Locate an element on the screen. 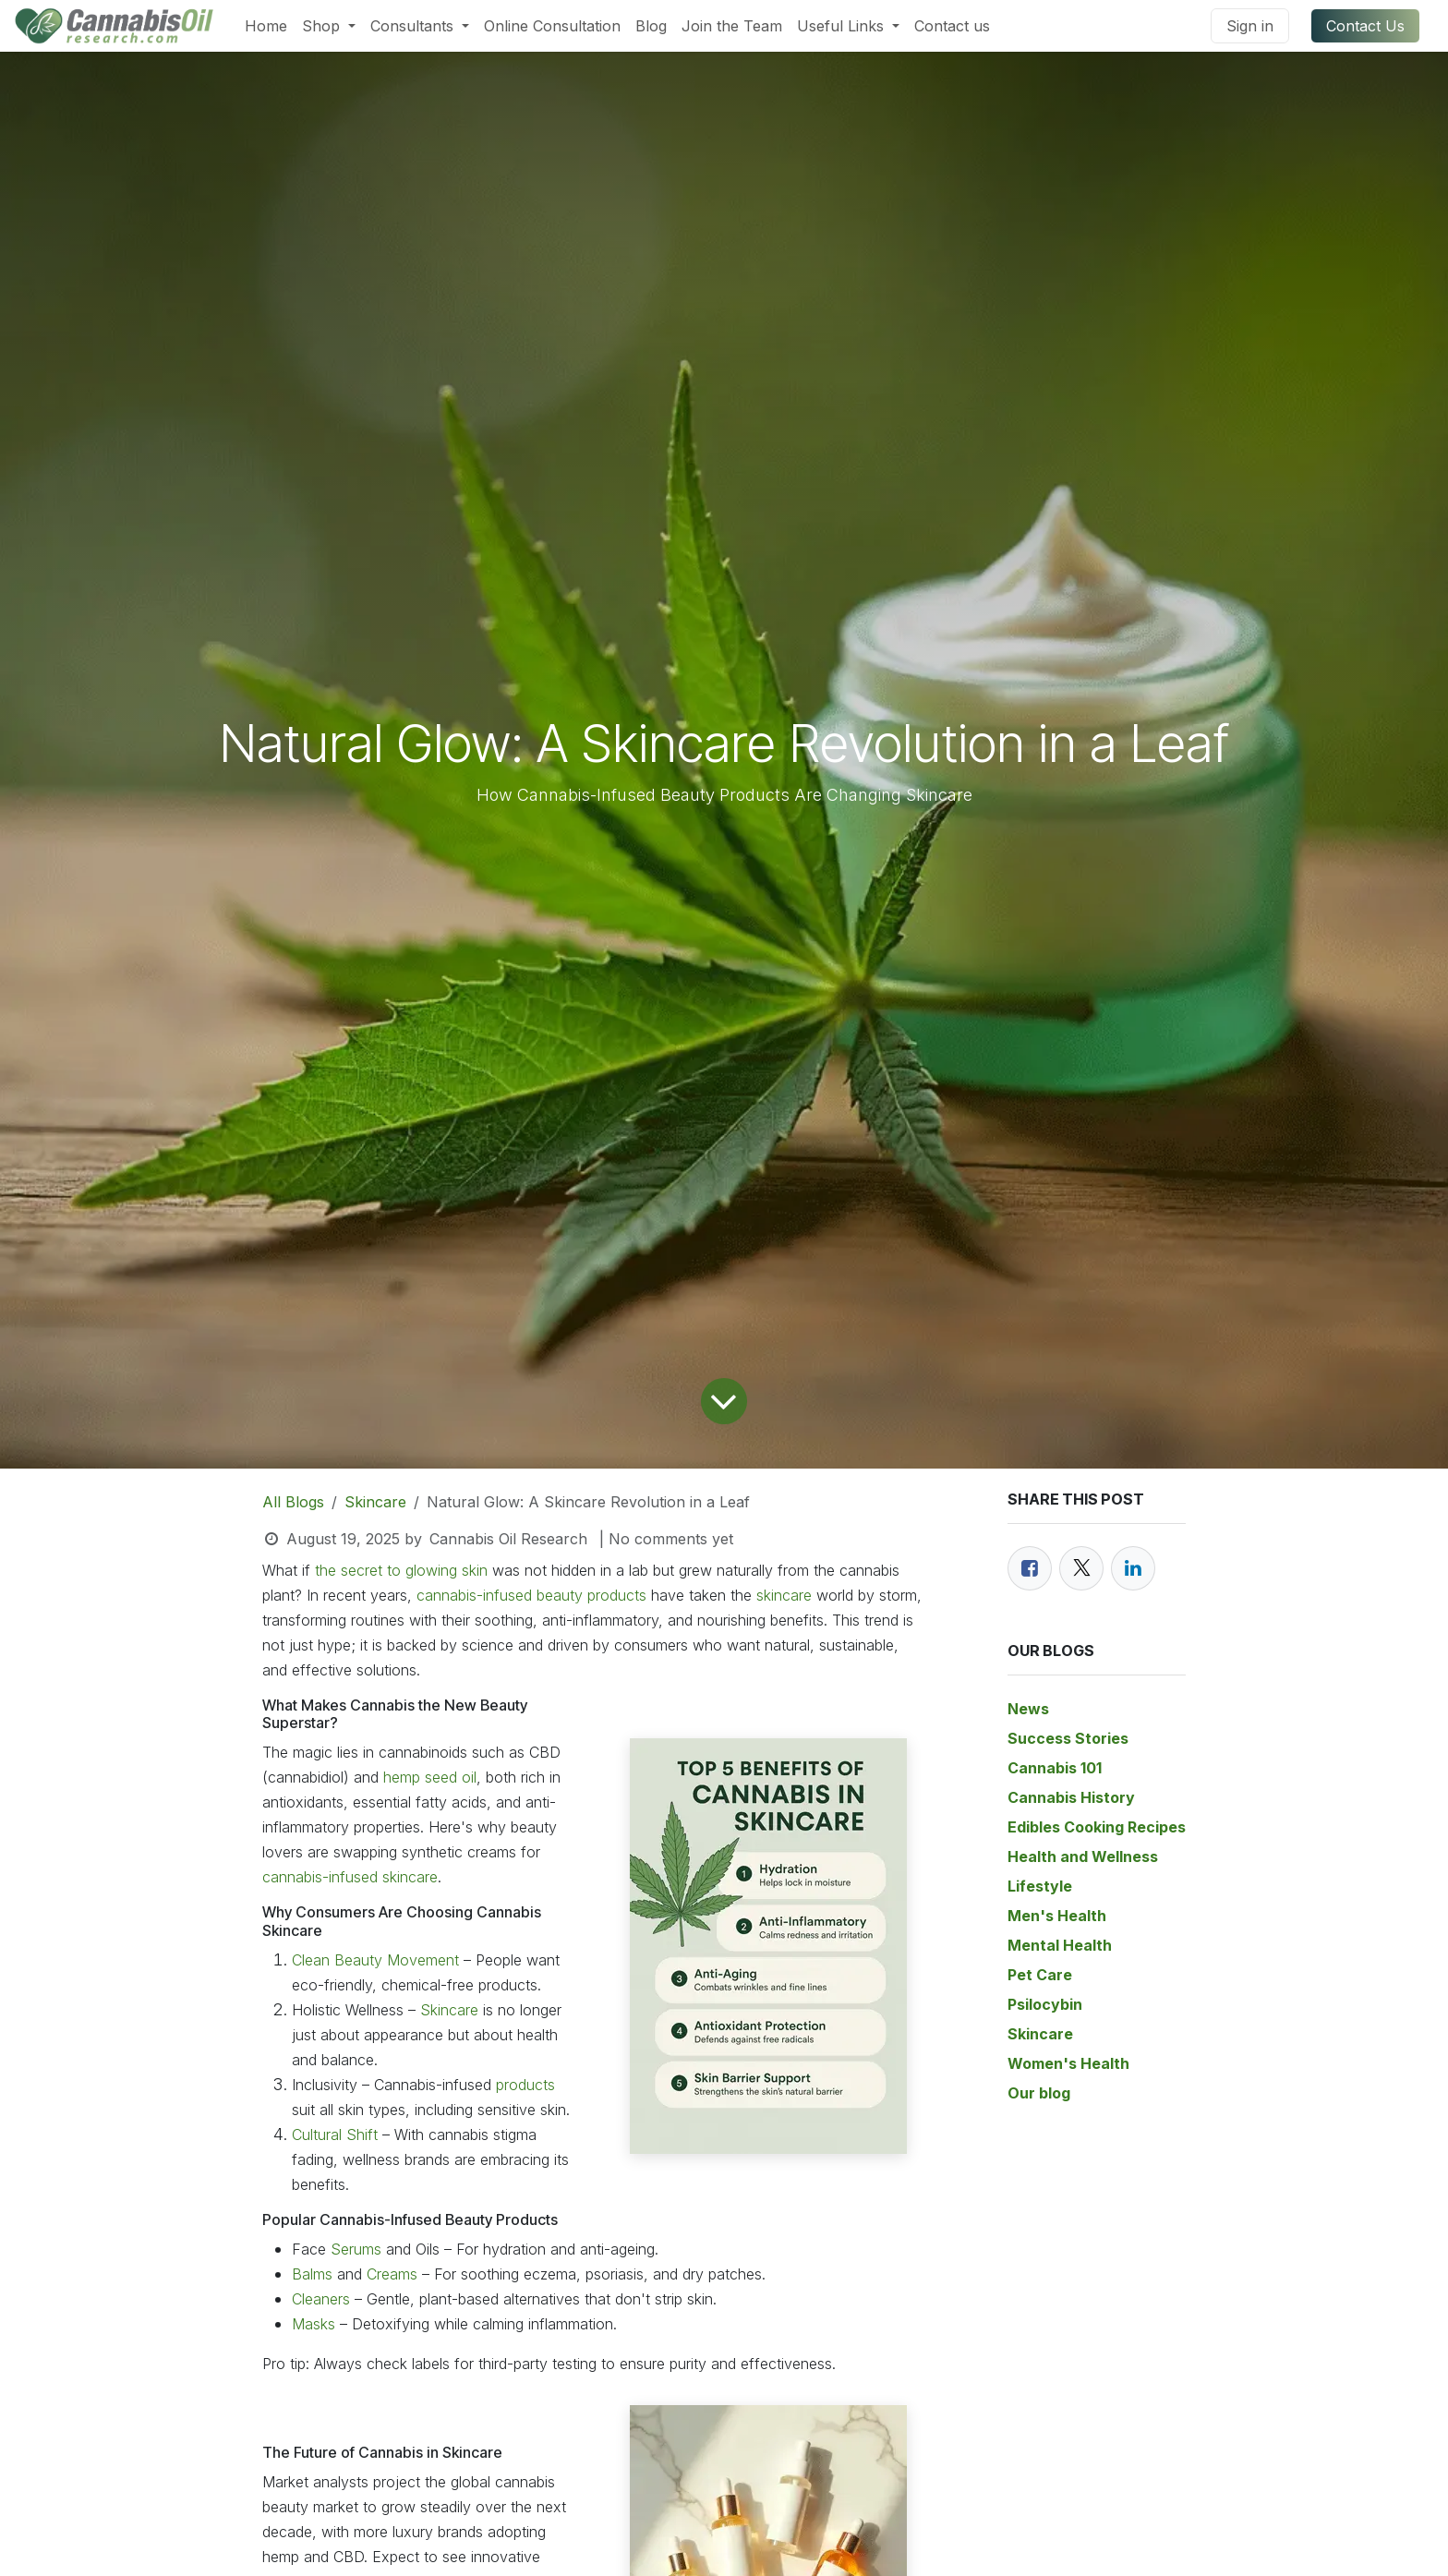 The height and width of the screenshot is (2576, 1448). hemp seed oil is located at coordinates (430, 1777).